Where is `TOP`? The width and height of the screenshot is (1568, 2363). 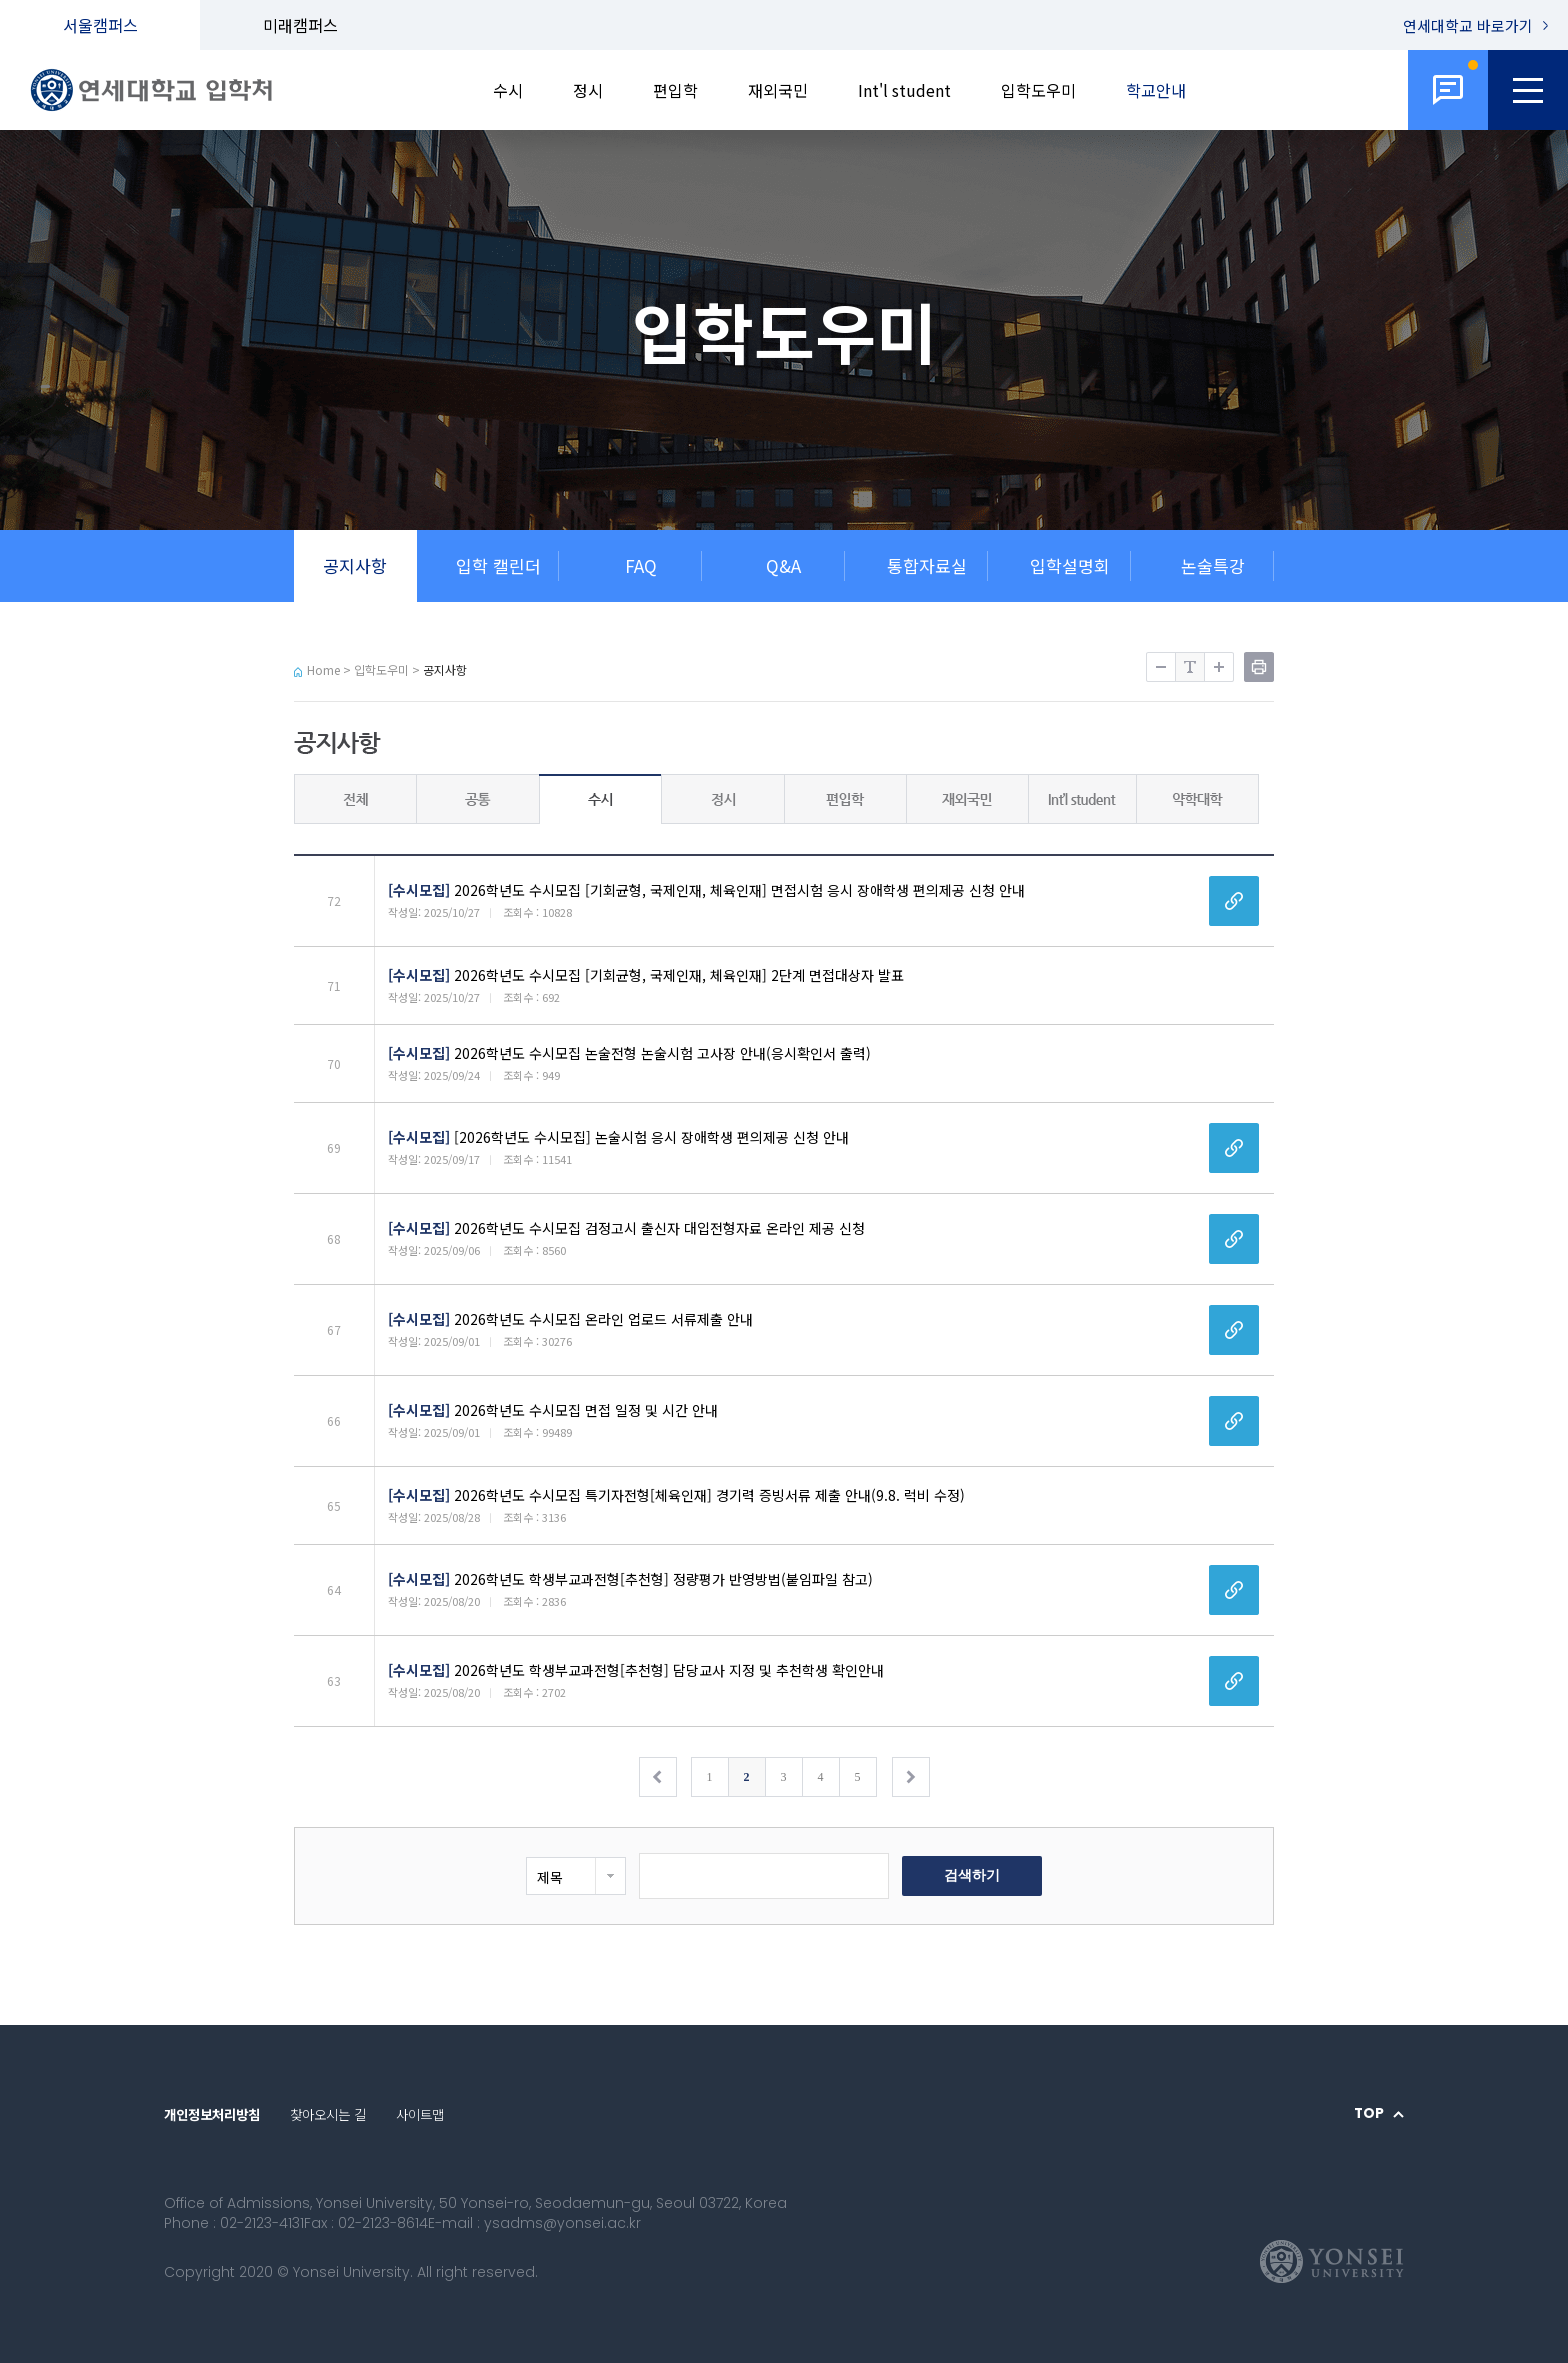
TOP is located at coordinates (1369, 2114).